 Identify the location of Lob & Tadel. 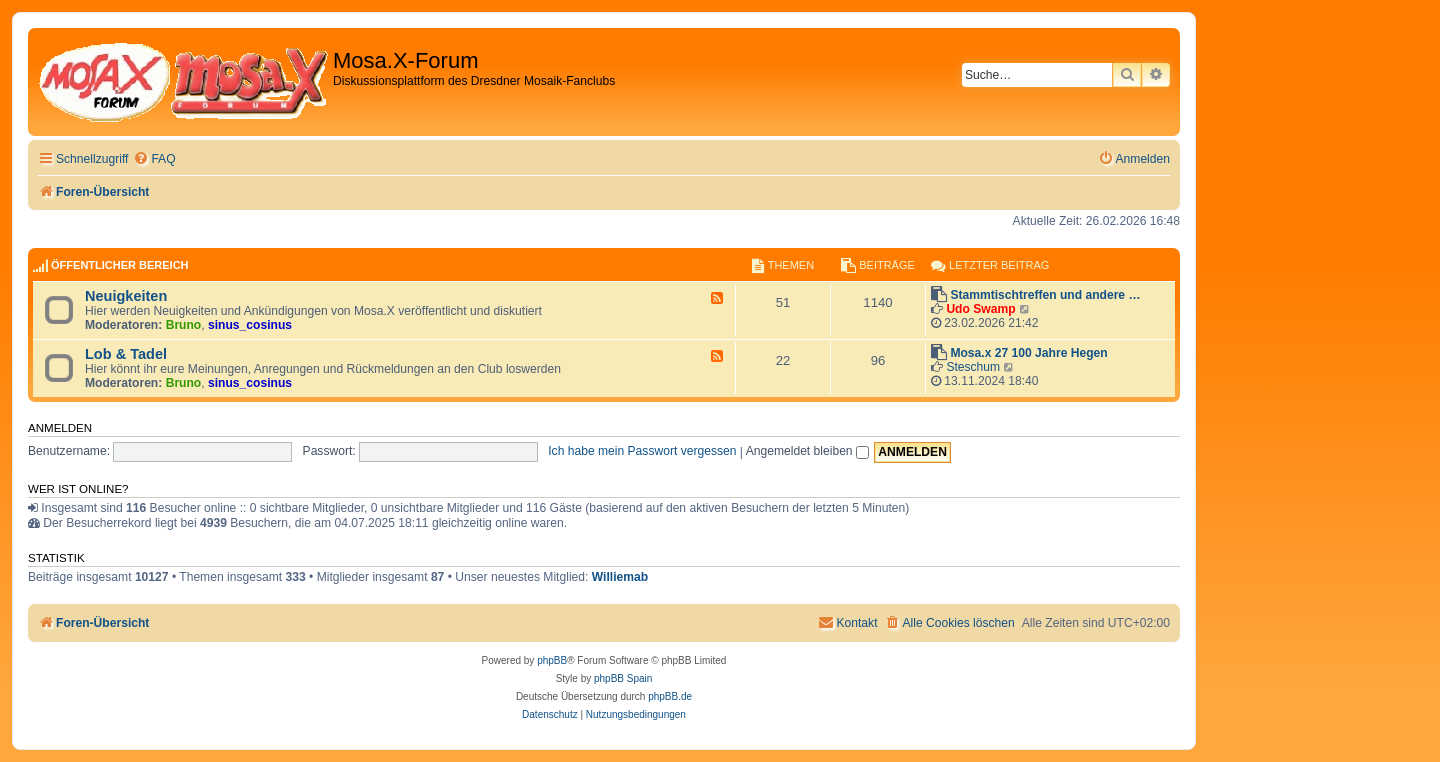
(126, 354).